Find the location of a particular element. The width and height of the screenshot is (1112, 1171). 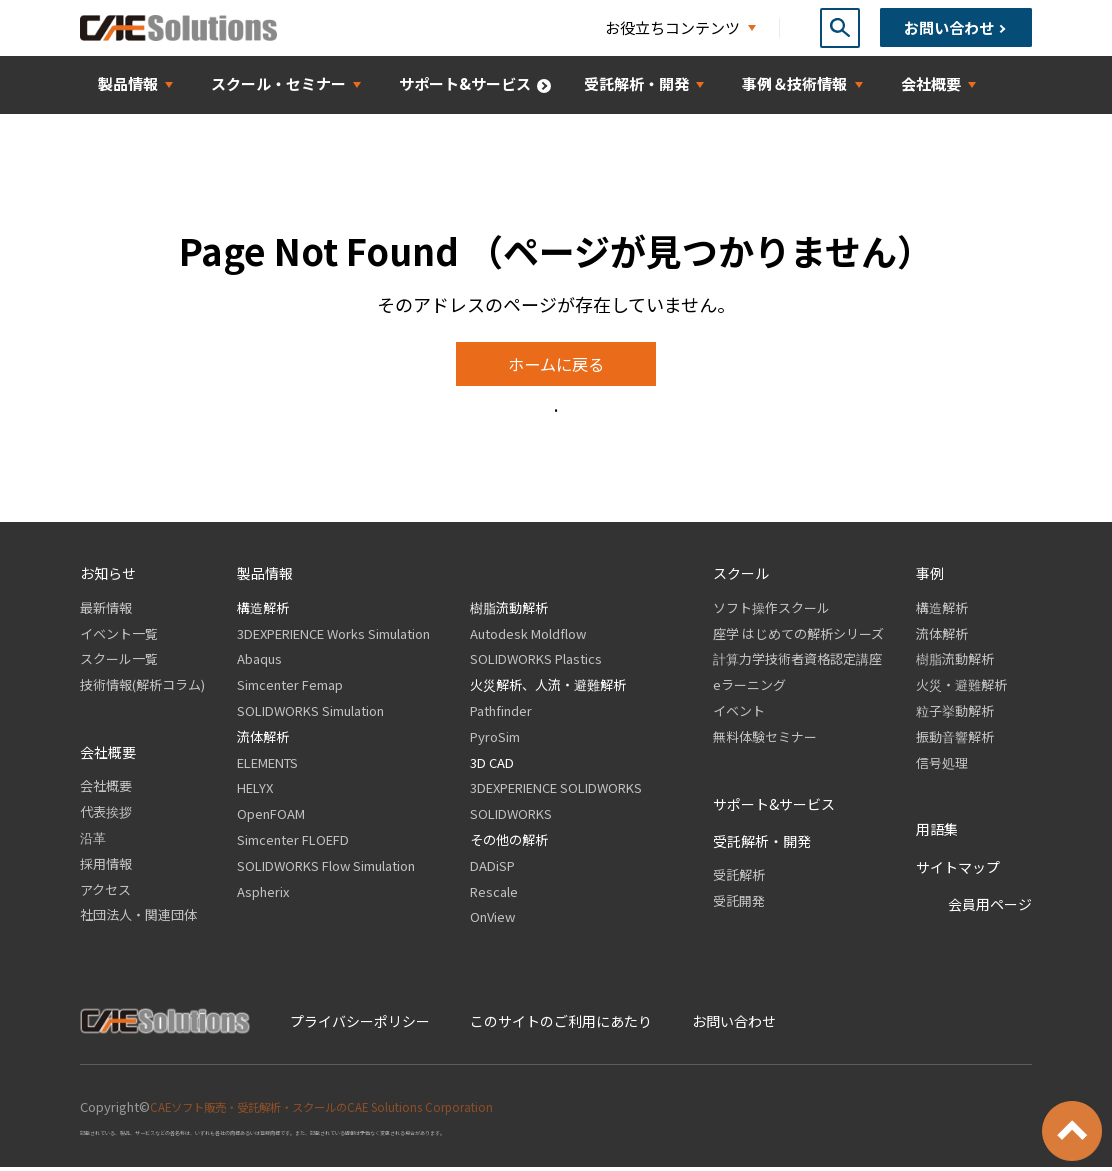

会社概要 is located at coordinates (106, 789).